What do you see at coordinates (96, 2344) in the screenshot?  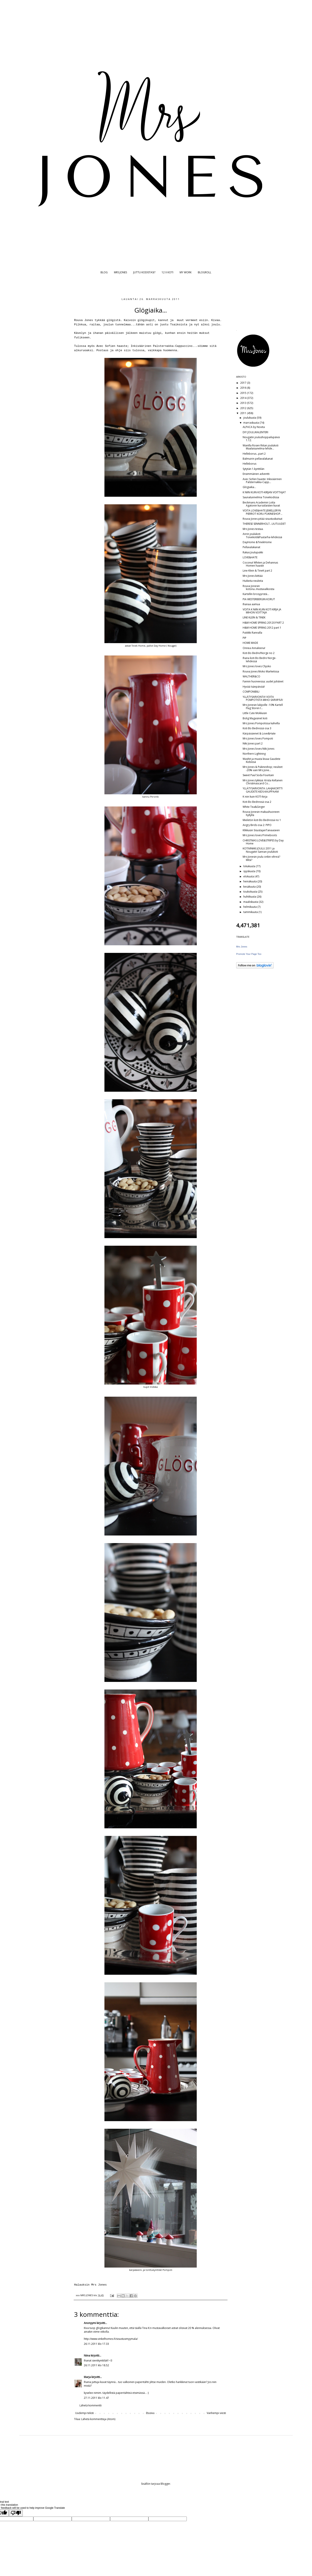 I see `26.11.2011 klo 17.33` at bounding box center [96, 2344].